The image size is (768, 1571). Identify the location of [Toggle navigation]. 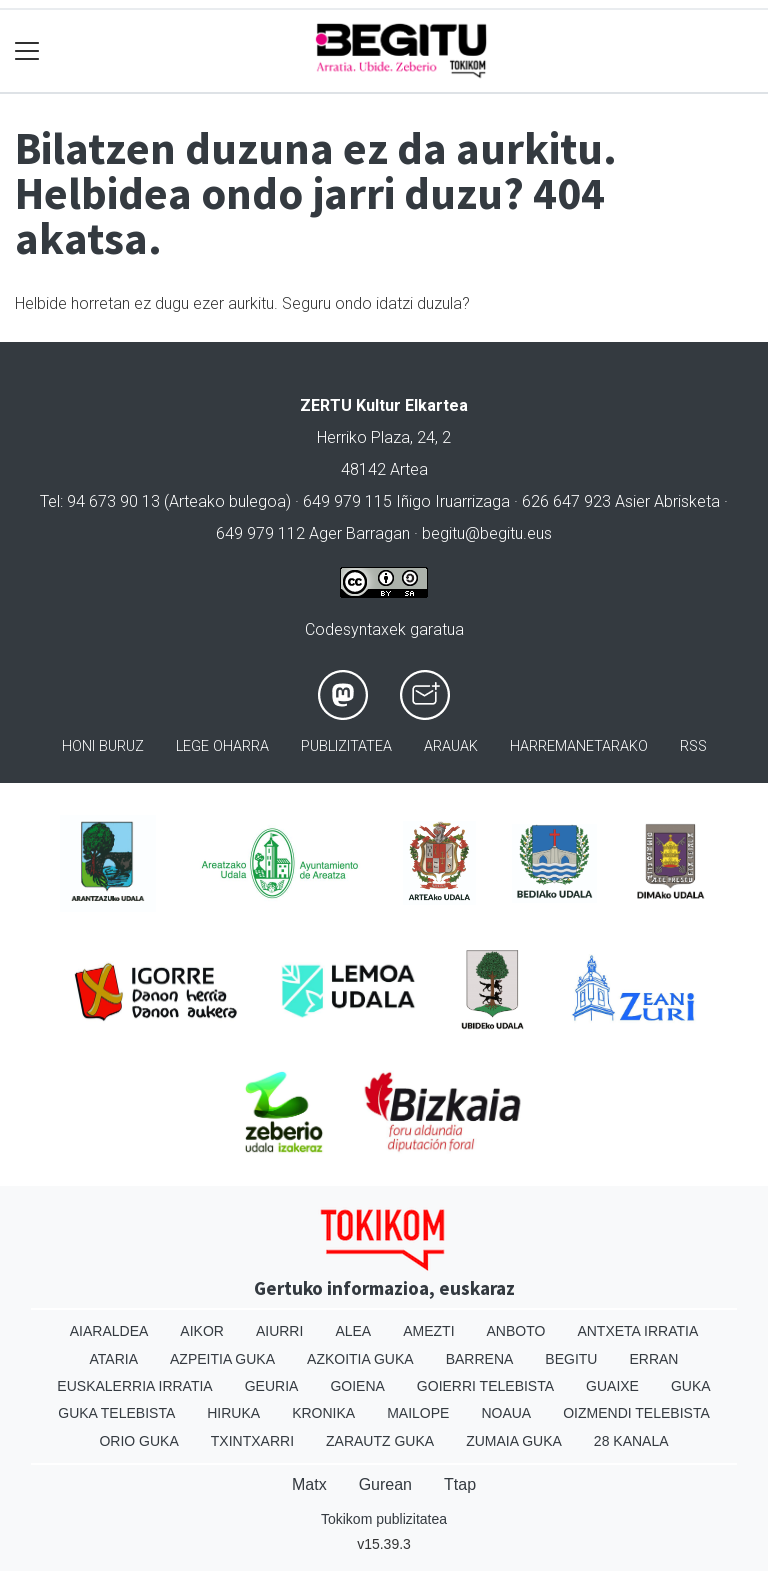
(27, 51).